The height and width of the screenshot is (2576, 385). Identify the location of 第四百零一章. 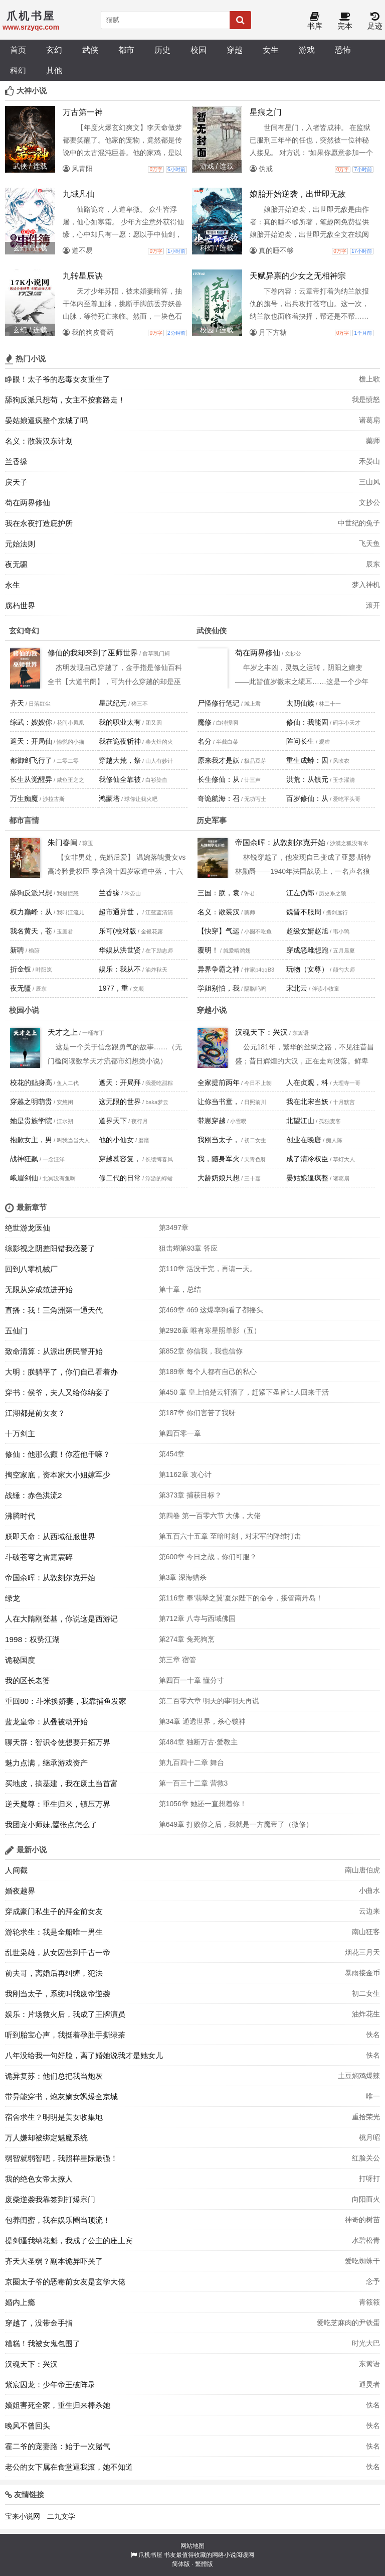
(180, 1433).